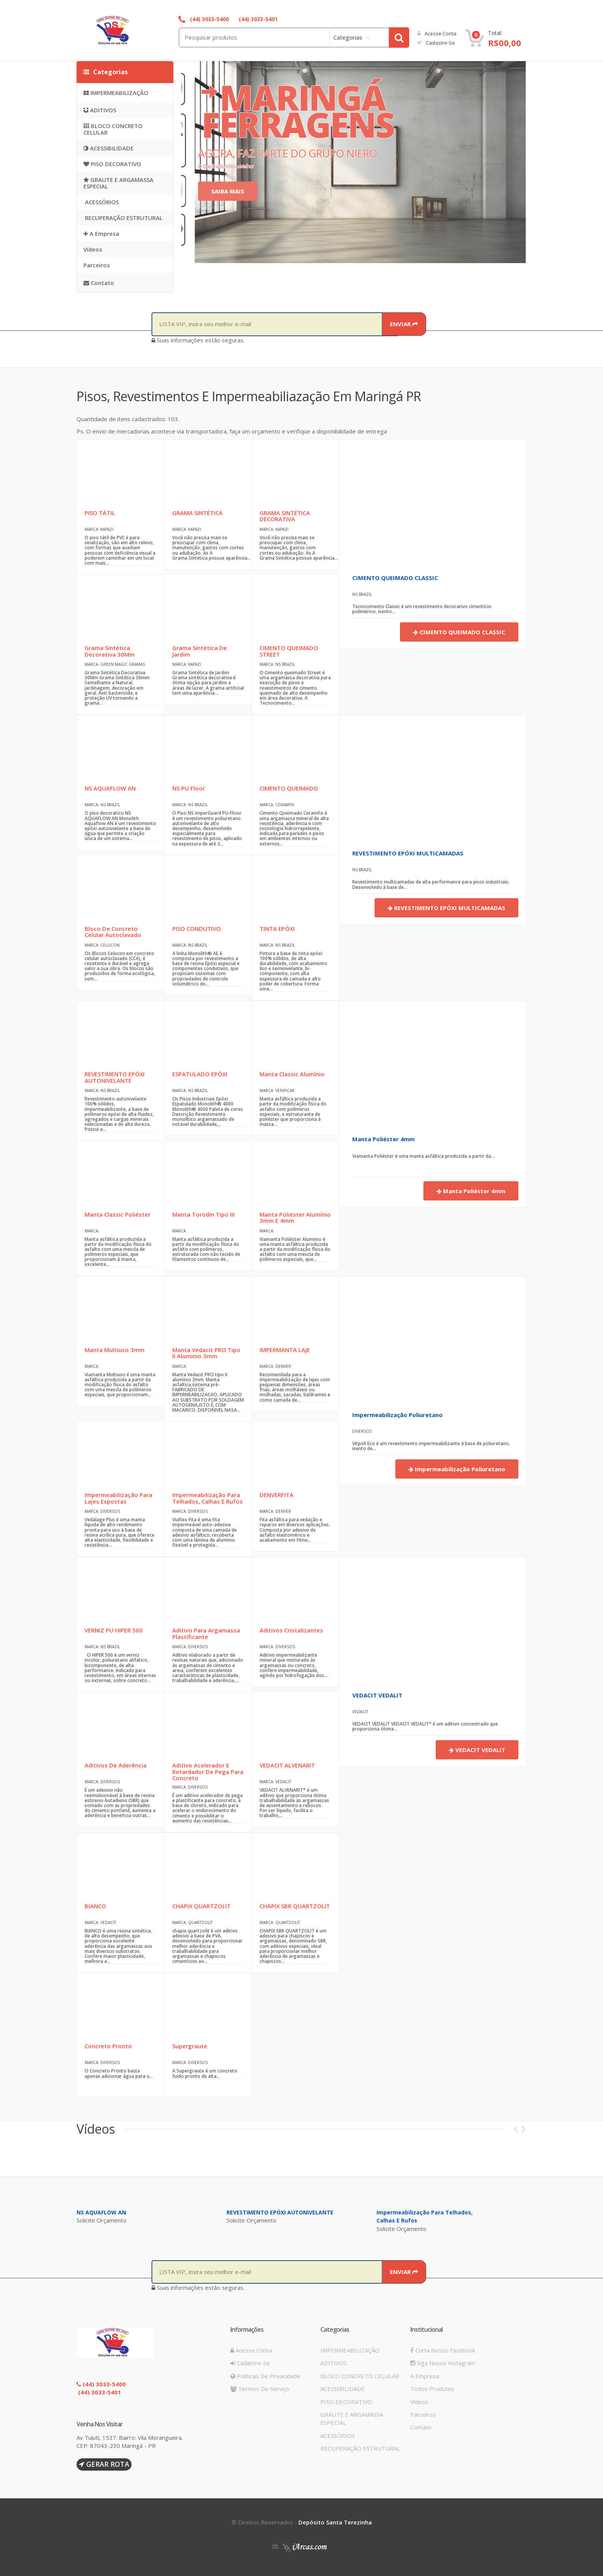  Describe the element at coordinates (101, 2212) in the screenshot. I see `NS AQUAFLOW AN` at that location.